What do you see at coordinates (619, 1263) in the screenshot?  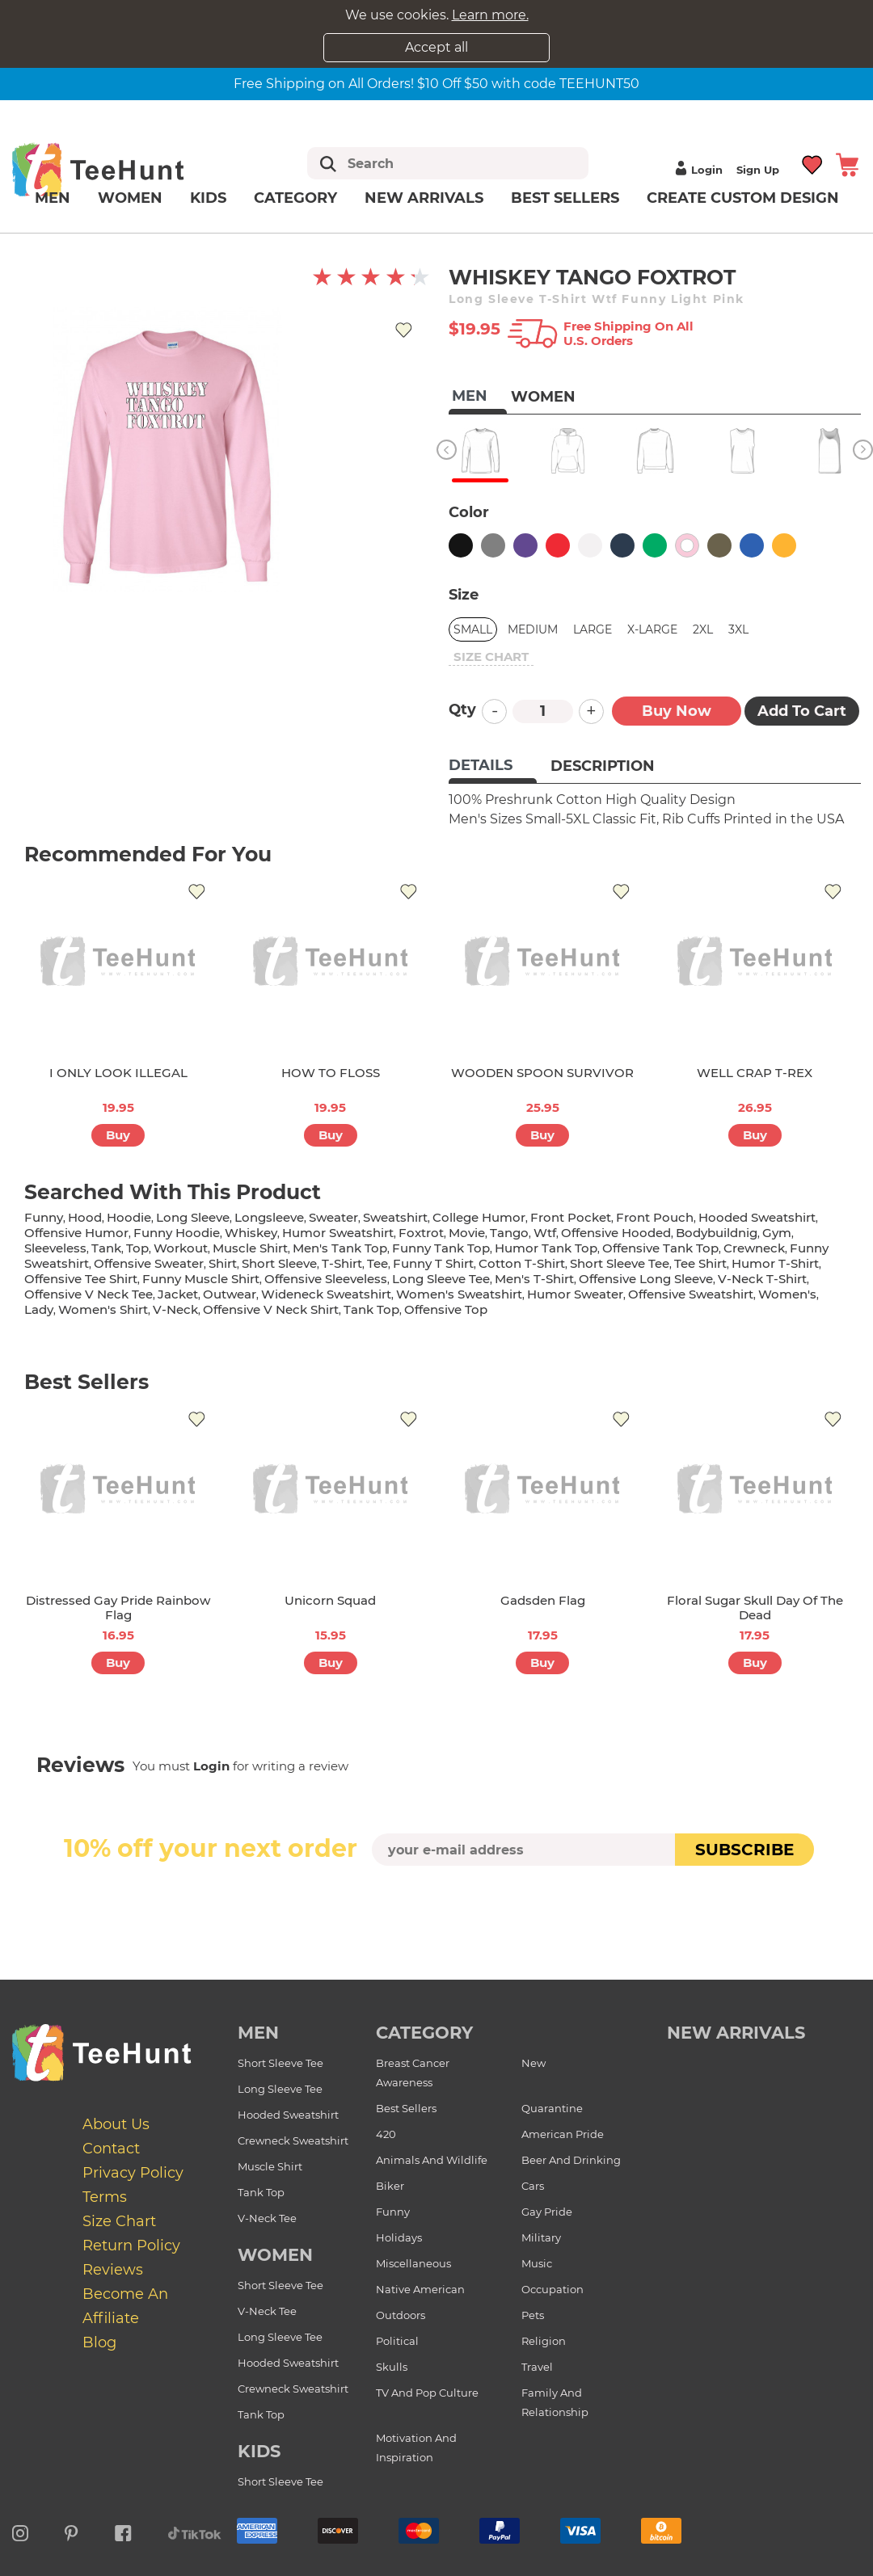 I see `short sleeve tee` at bounding box center [619, 1263].